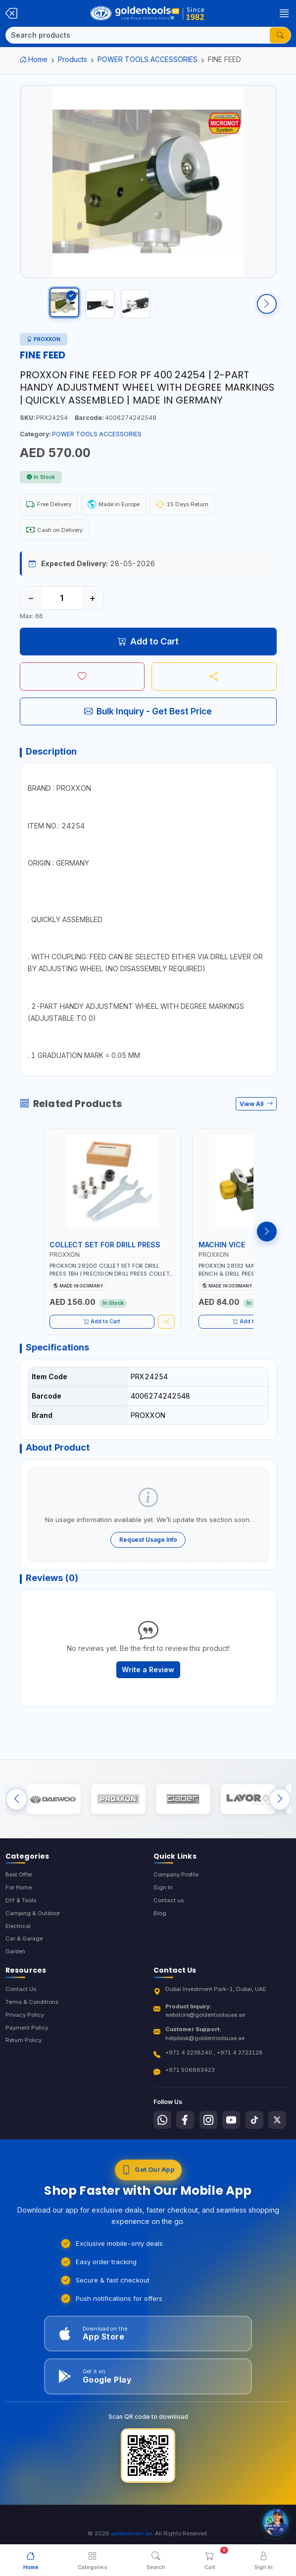  I want to click on Home, so click(34, 59).